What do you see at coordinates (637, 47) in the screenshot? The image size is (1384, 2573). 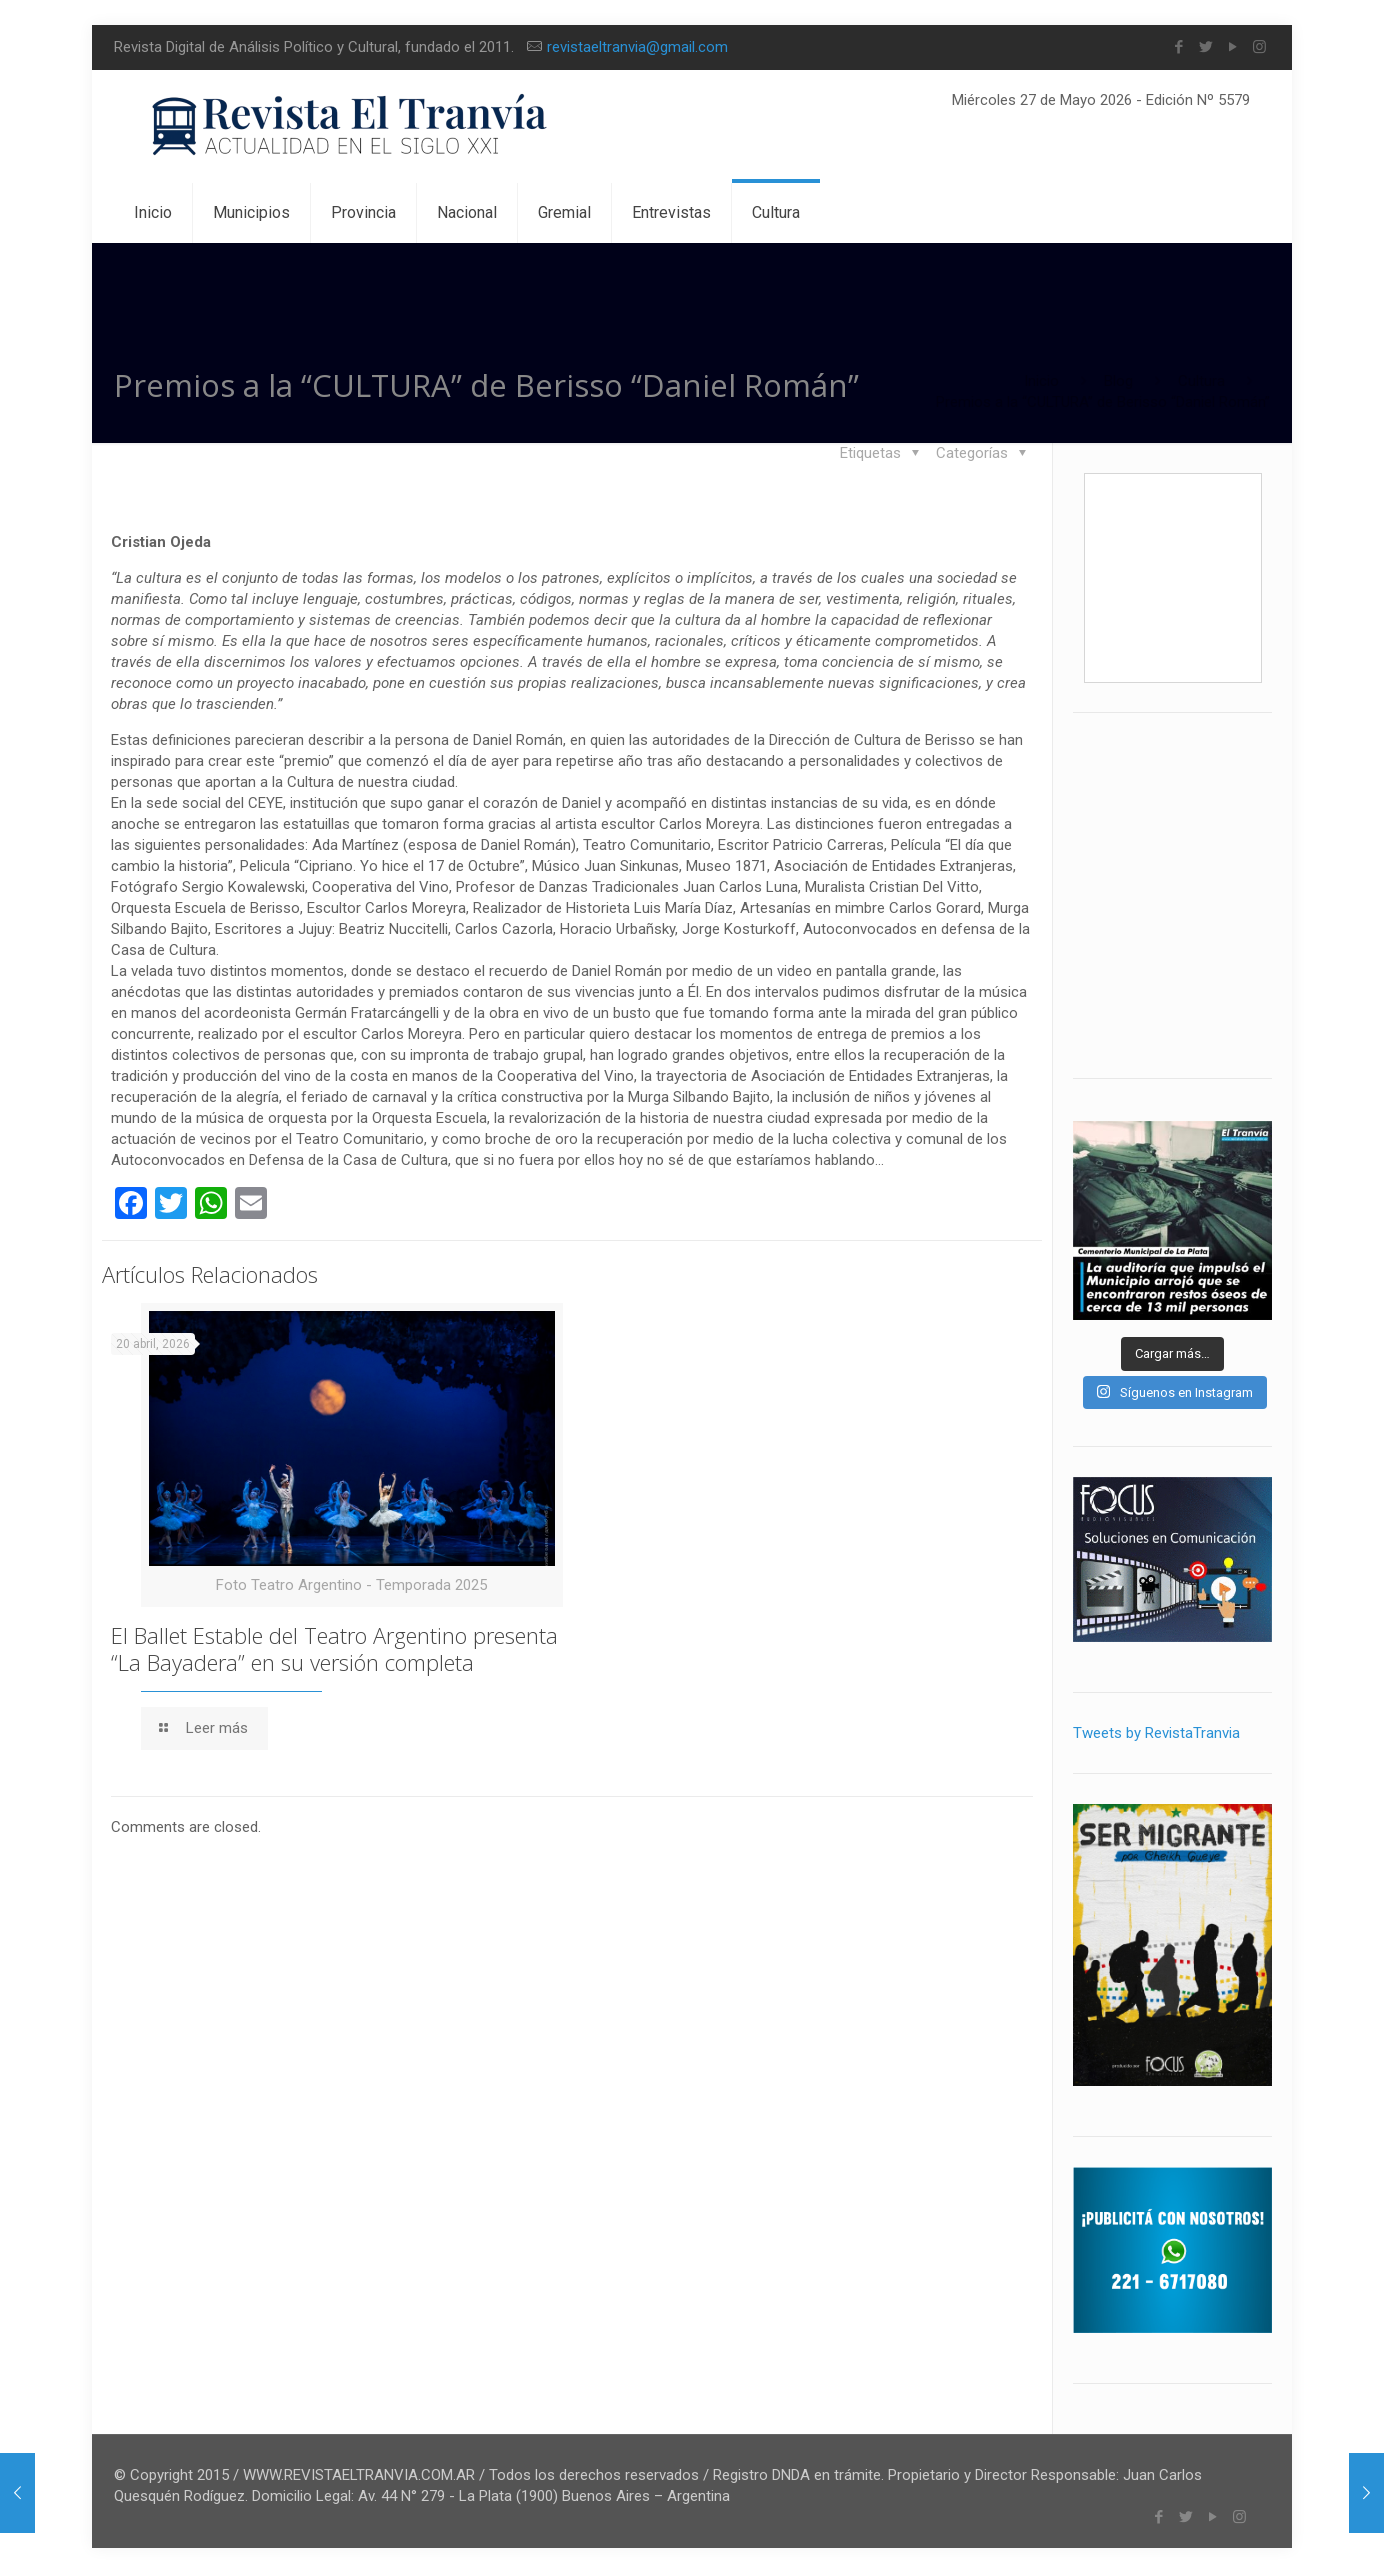 I see `revistaeltranvia@gmail.com` at bounding box center [637, 47].